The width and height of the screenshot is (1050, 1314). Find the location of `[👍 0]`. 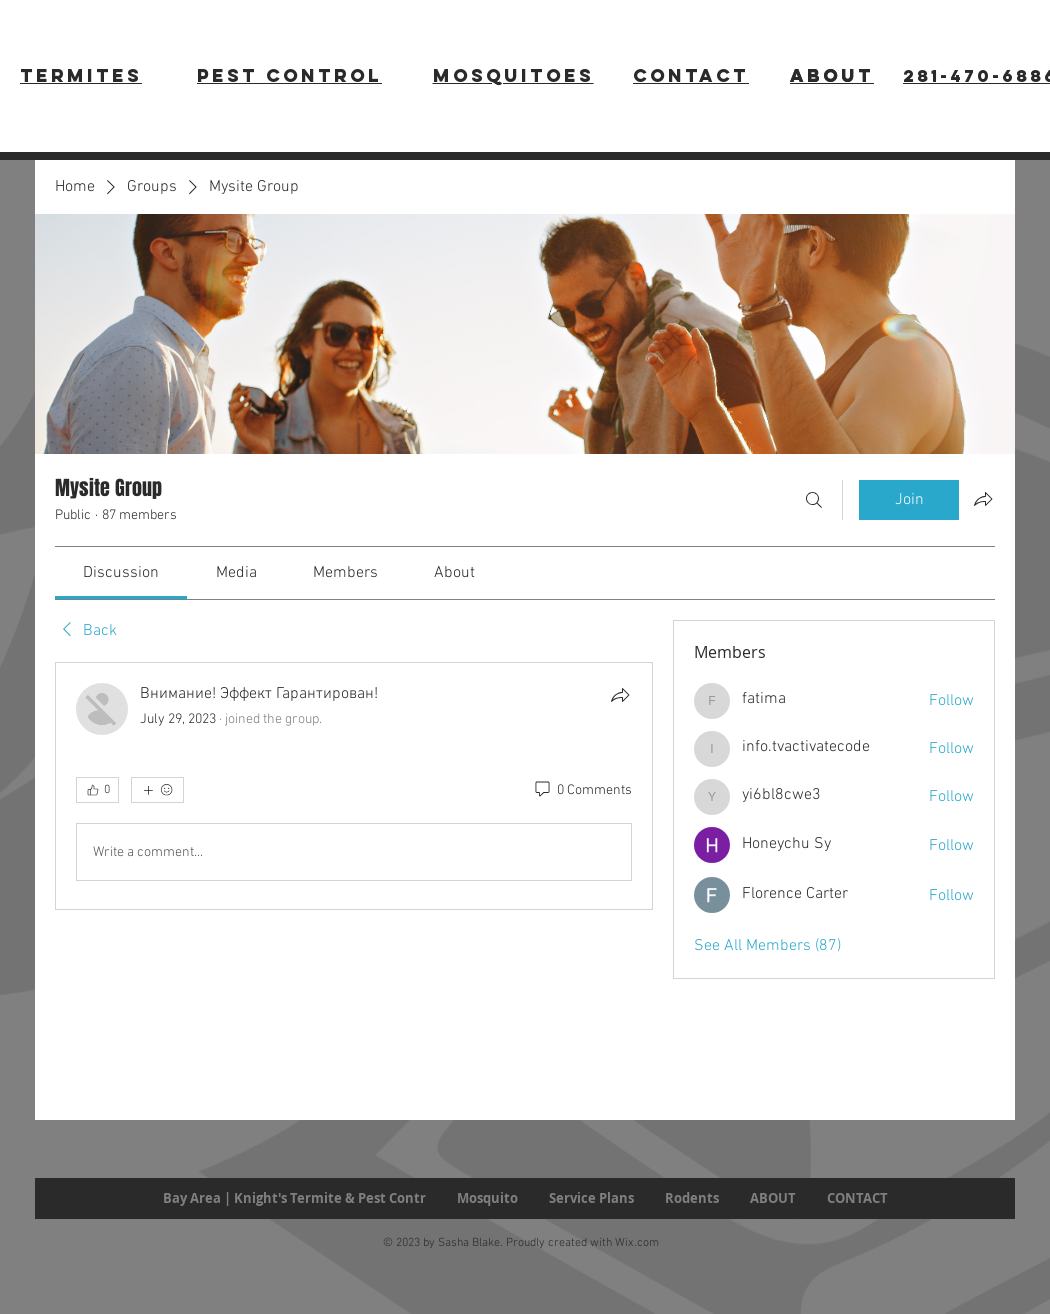

[👍 0] is located at coordinates (97, 790).